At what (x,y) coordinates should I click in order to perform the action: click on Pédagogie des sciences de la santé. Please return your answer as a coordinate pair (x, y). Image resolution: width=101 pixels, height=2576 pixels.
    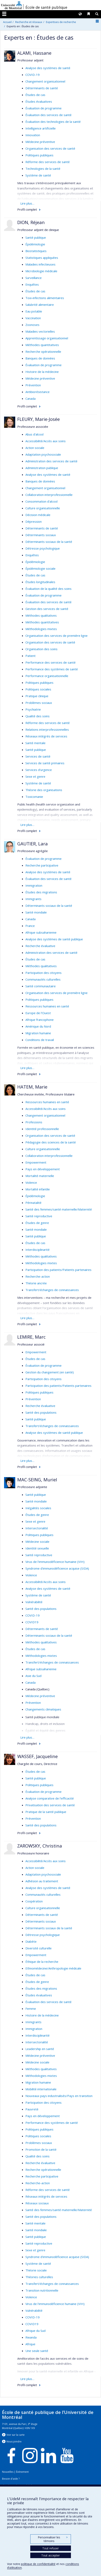
    Looking at the image, I should click on (50, 1142).